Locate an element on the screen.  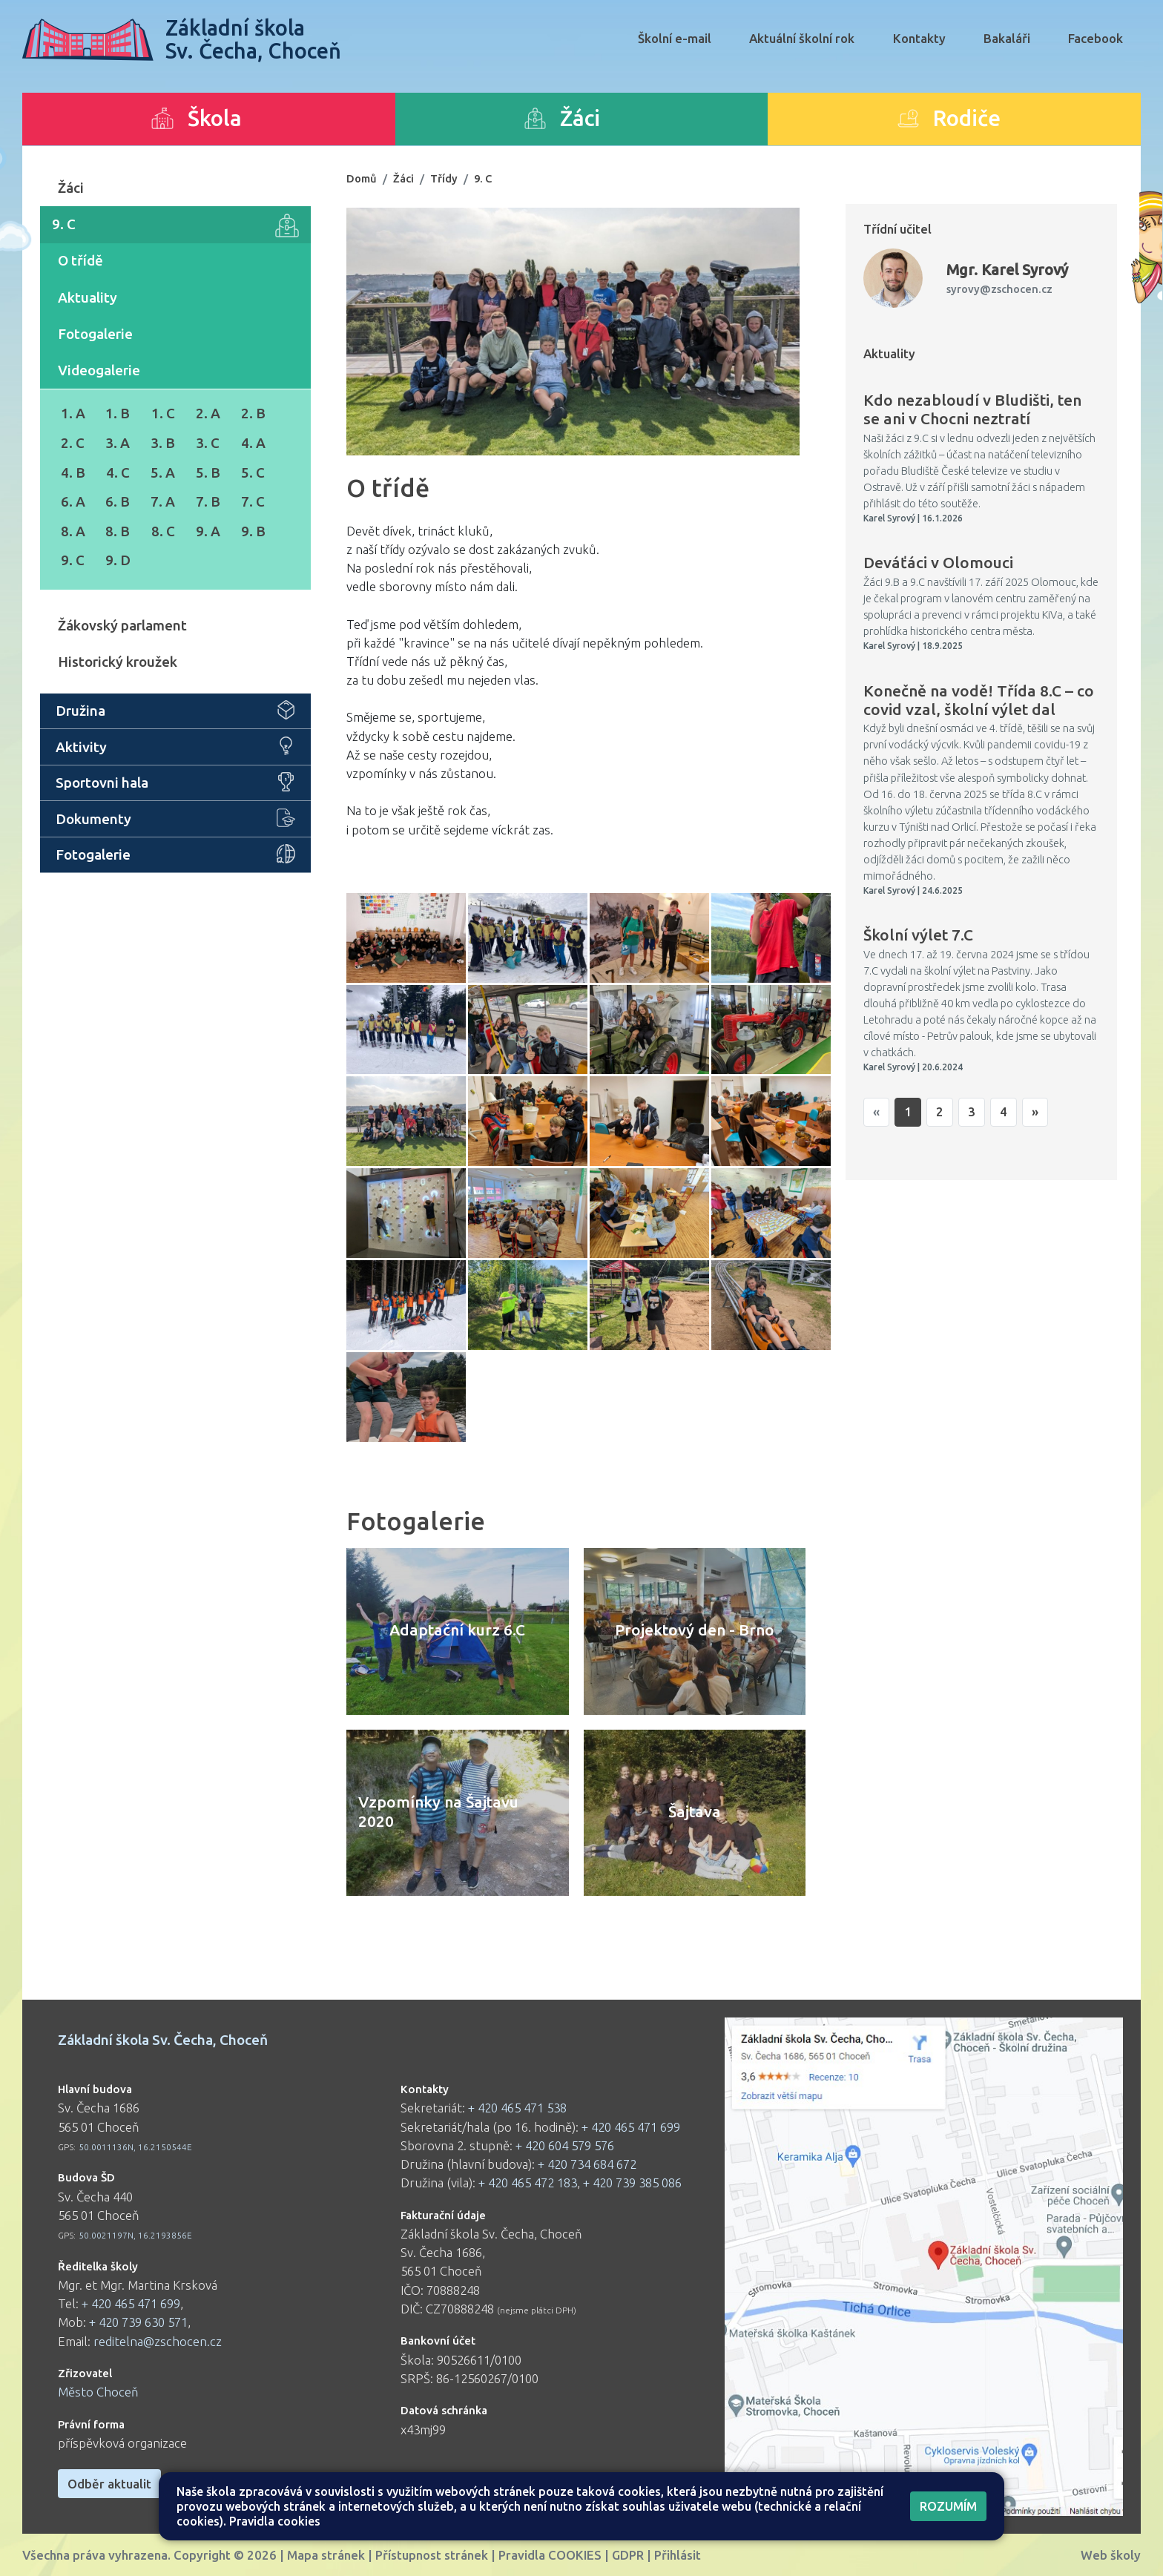
9. B is located at coordinates (253, 531).